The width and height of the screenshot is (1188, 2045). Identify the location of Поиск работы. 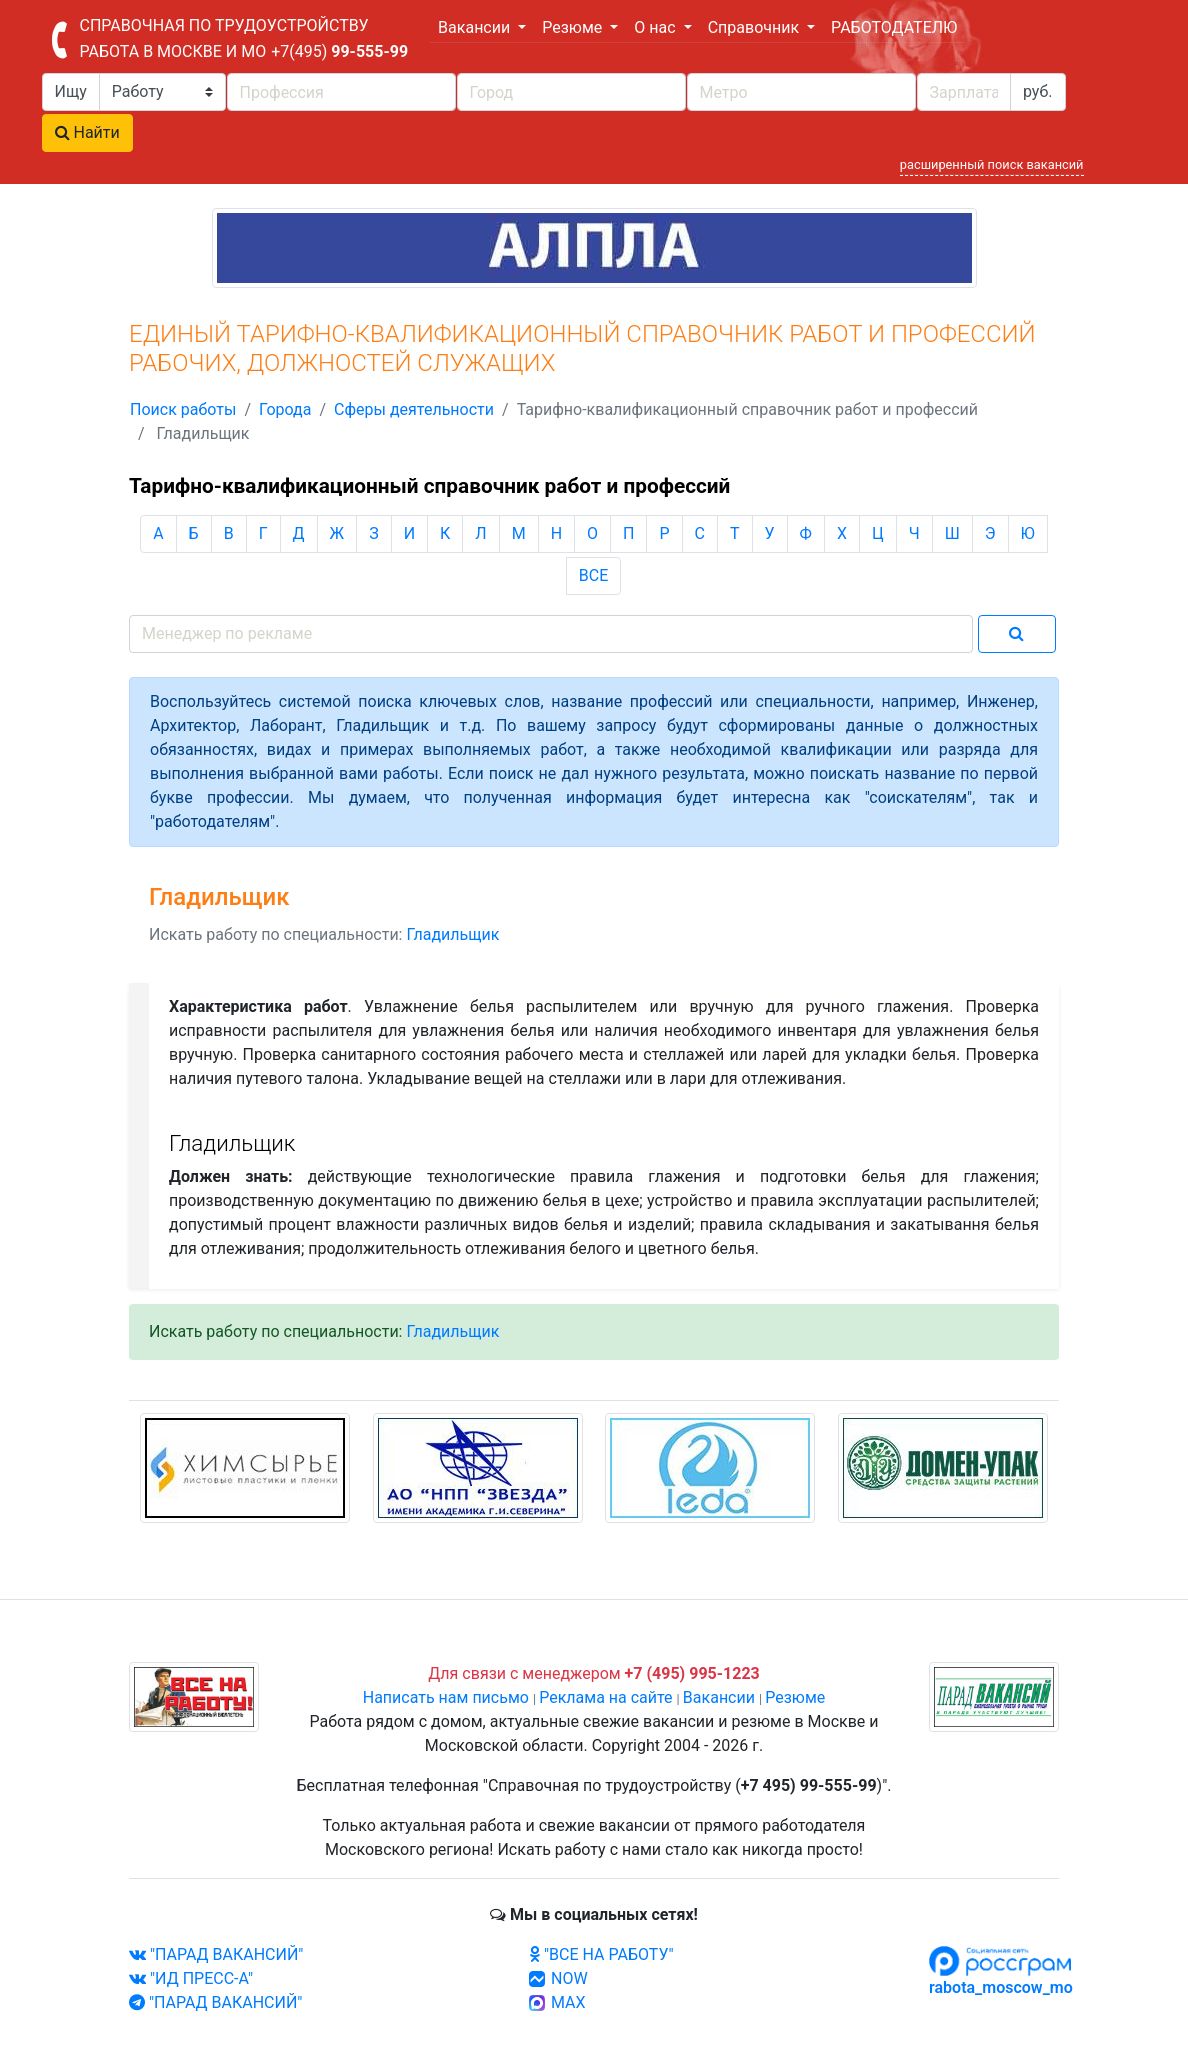
(183, 409).